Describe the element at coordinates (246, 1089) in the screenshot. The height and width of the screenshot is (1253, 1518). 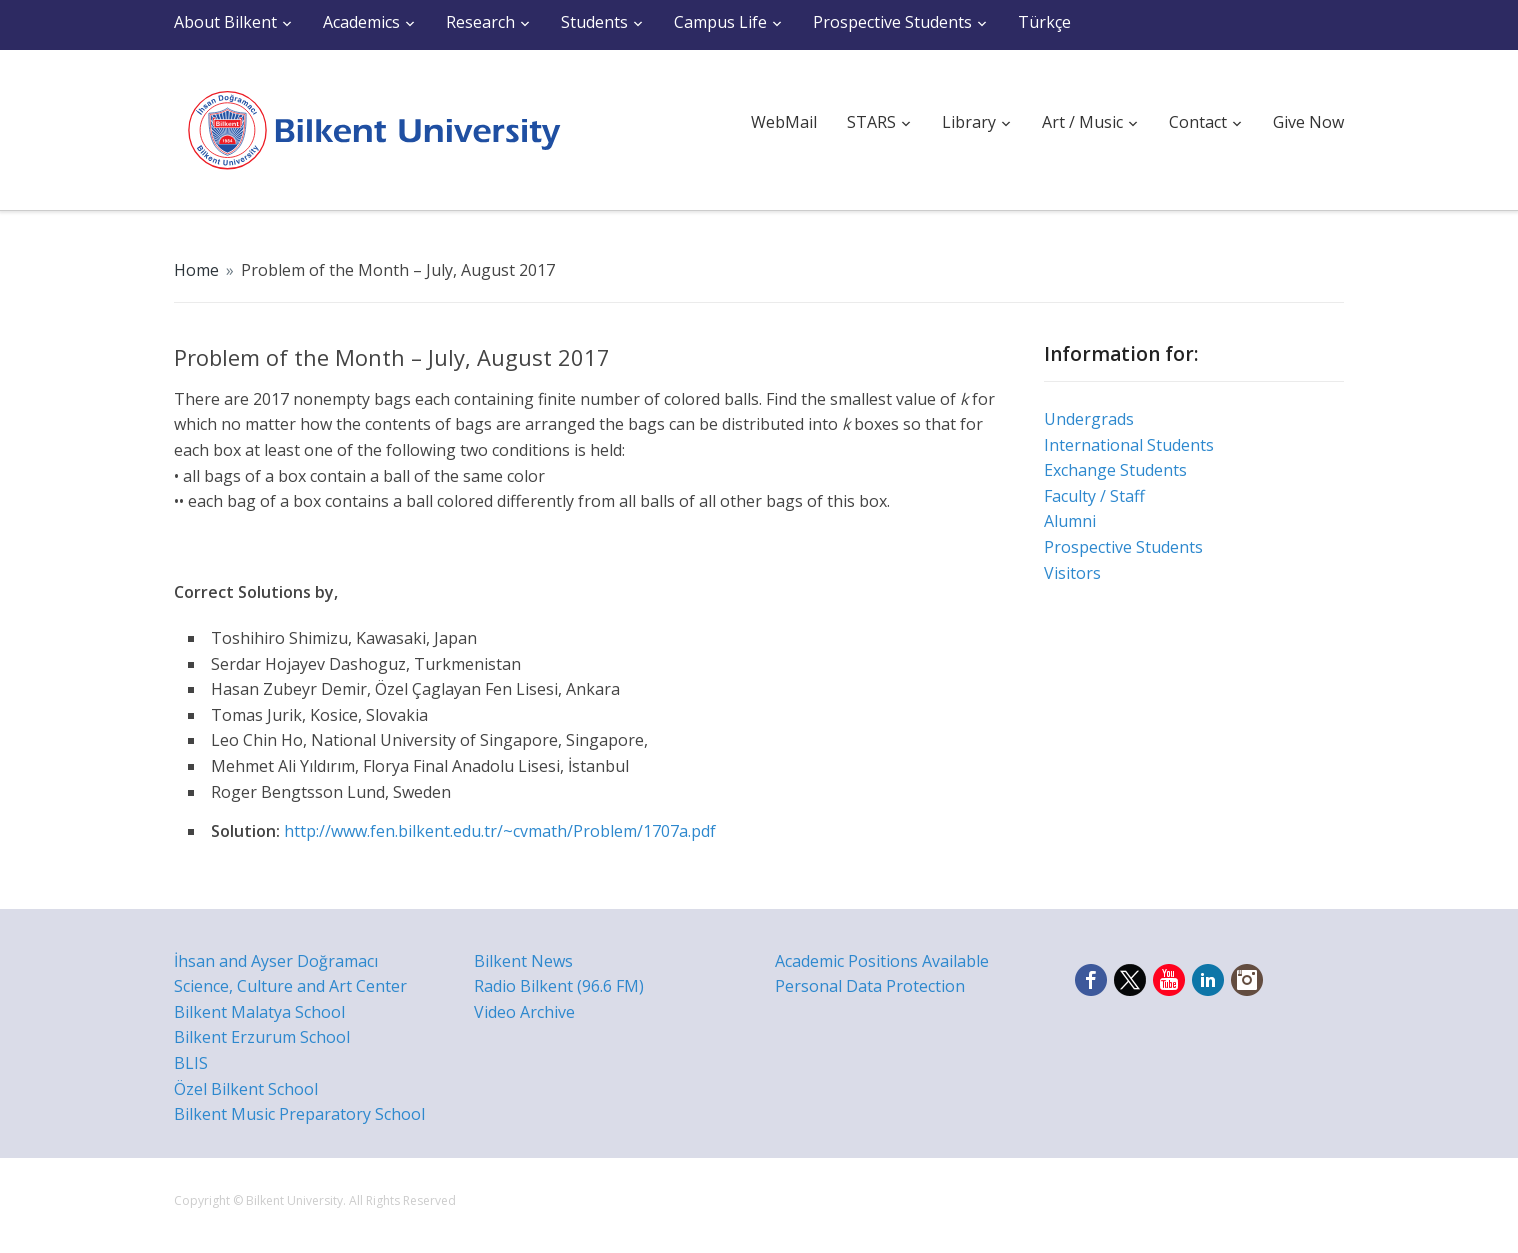
I see `Özel Bilkent School` at that location.